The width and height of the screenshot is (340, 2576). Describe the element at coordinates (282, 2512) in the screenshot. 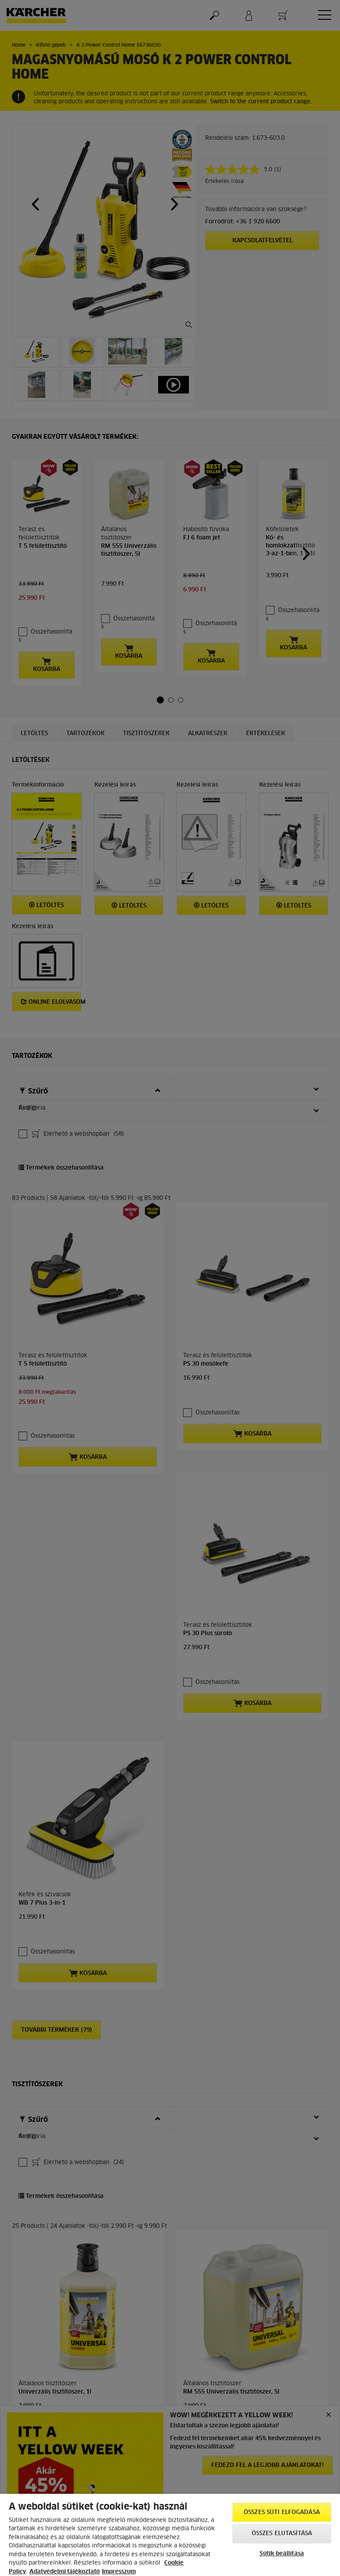

I see `Összes süti elfogadása` at that location.